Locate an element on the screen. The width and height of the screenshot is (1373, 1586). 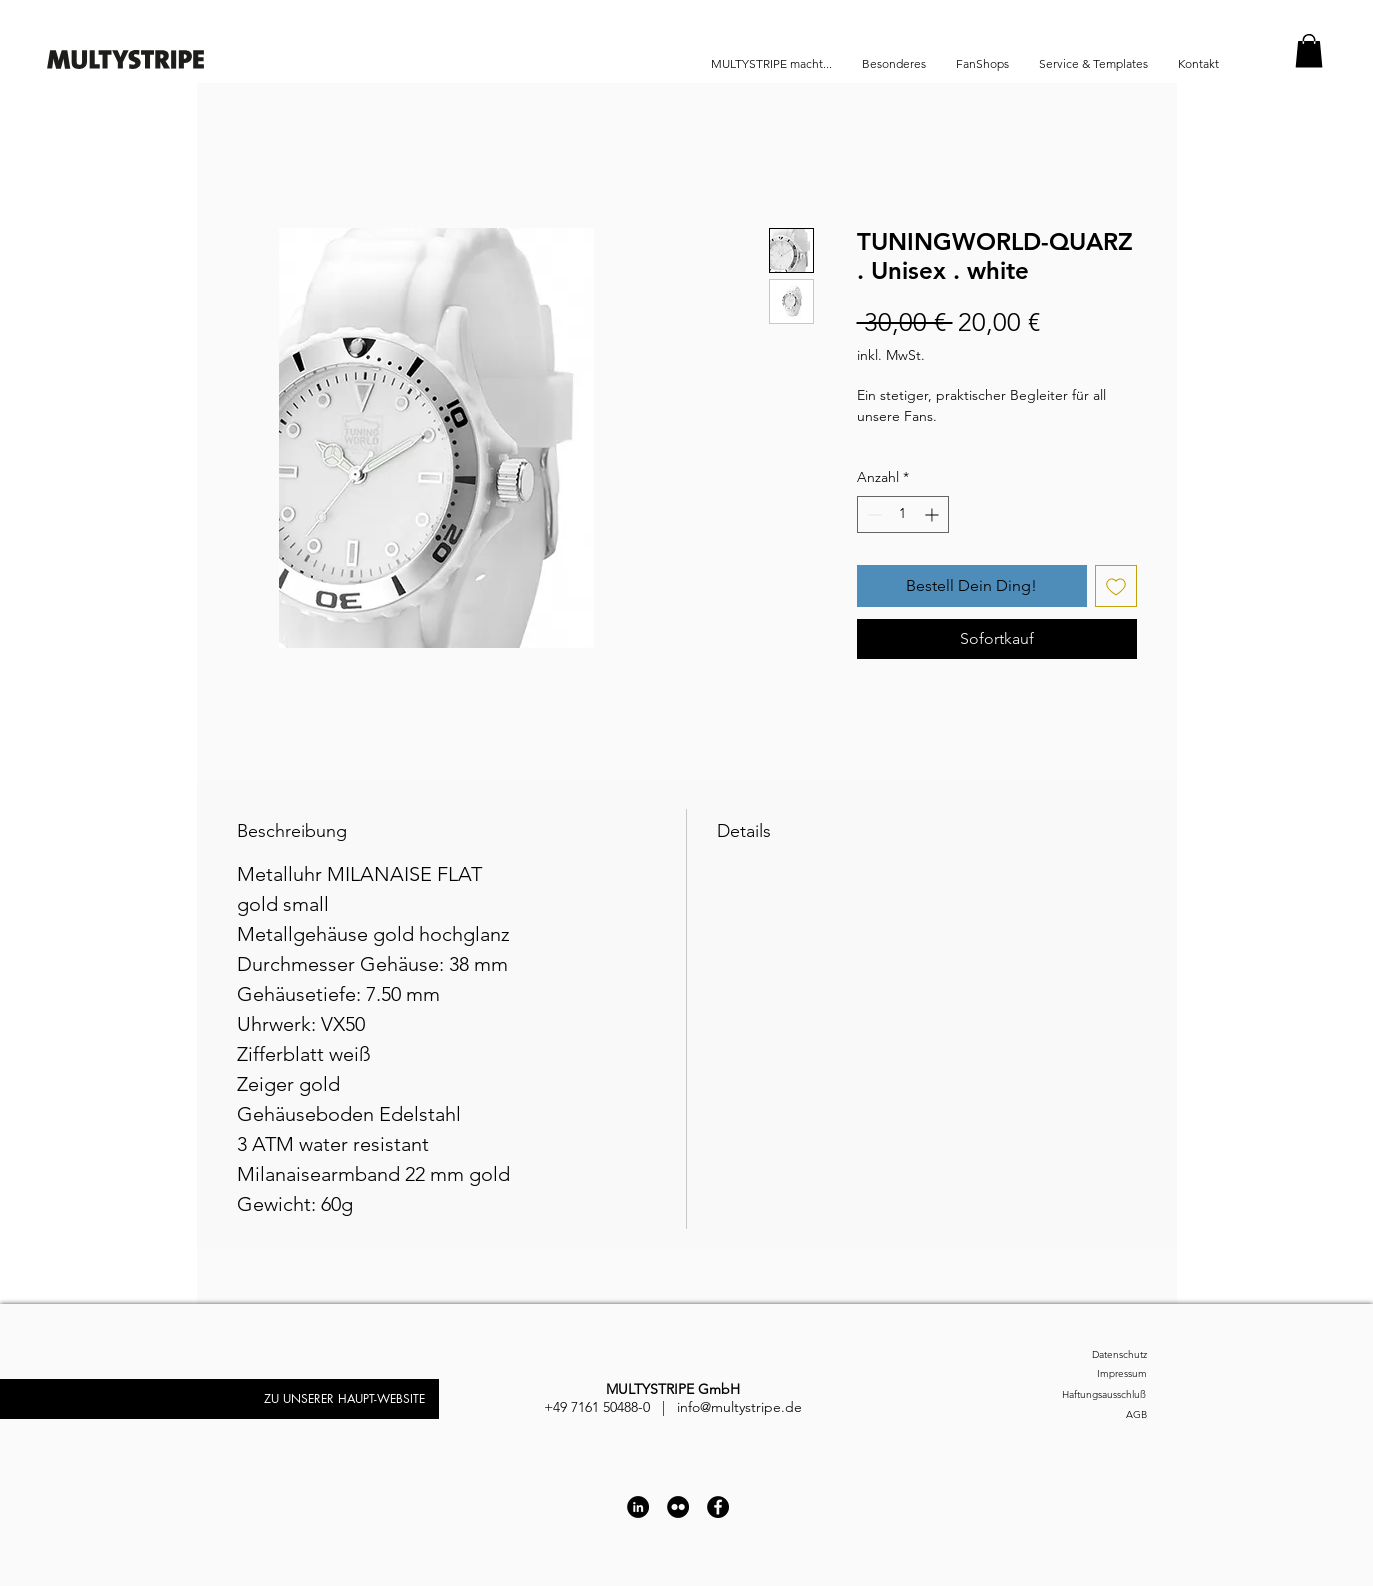
[Increment] is located at coordinates (933, 514).